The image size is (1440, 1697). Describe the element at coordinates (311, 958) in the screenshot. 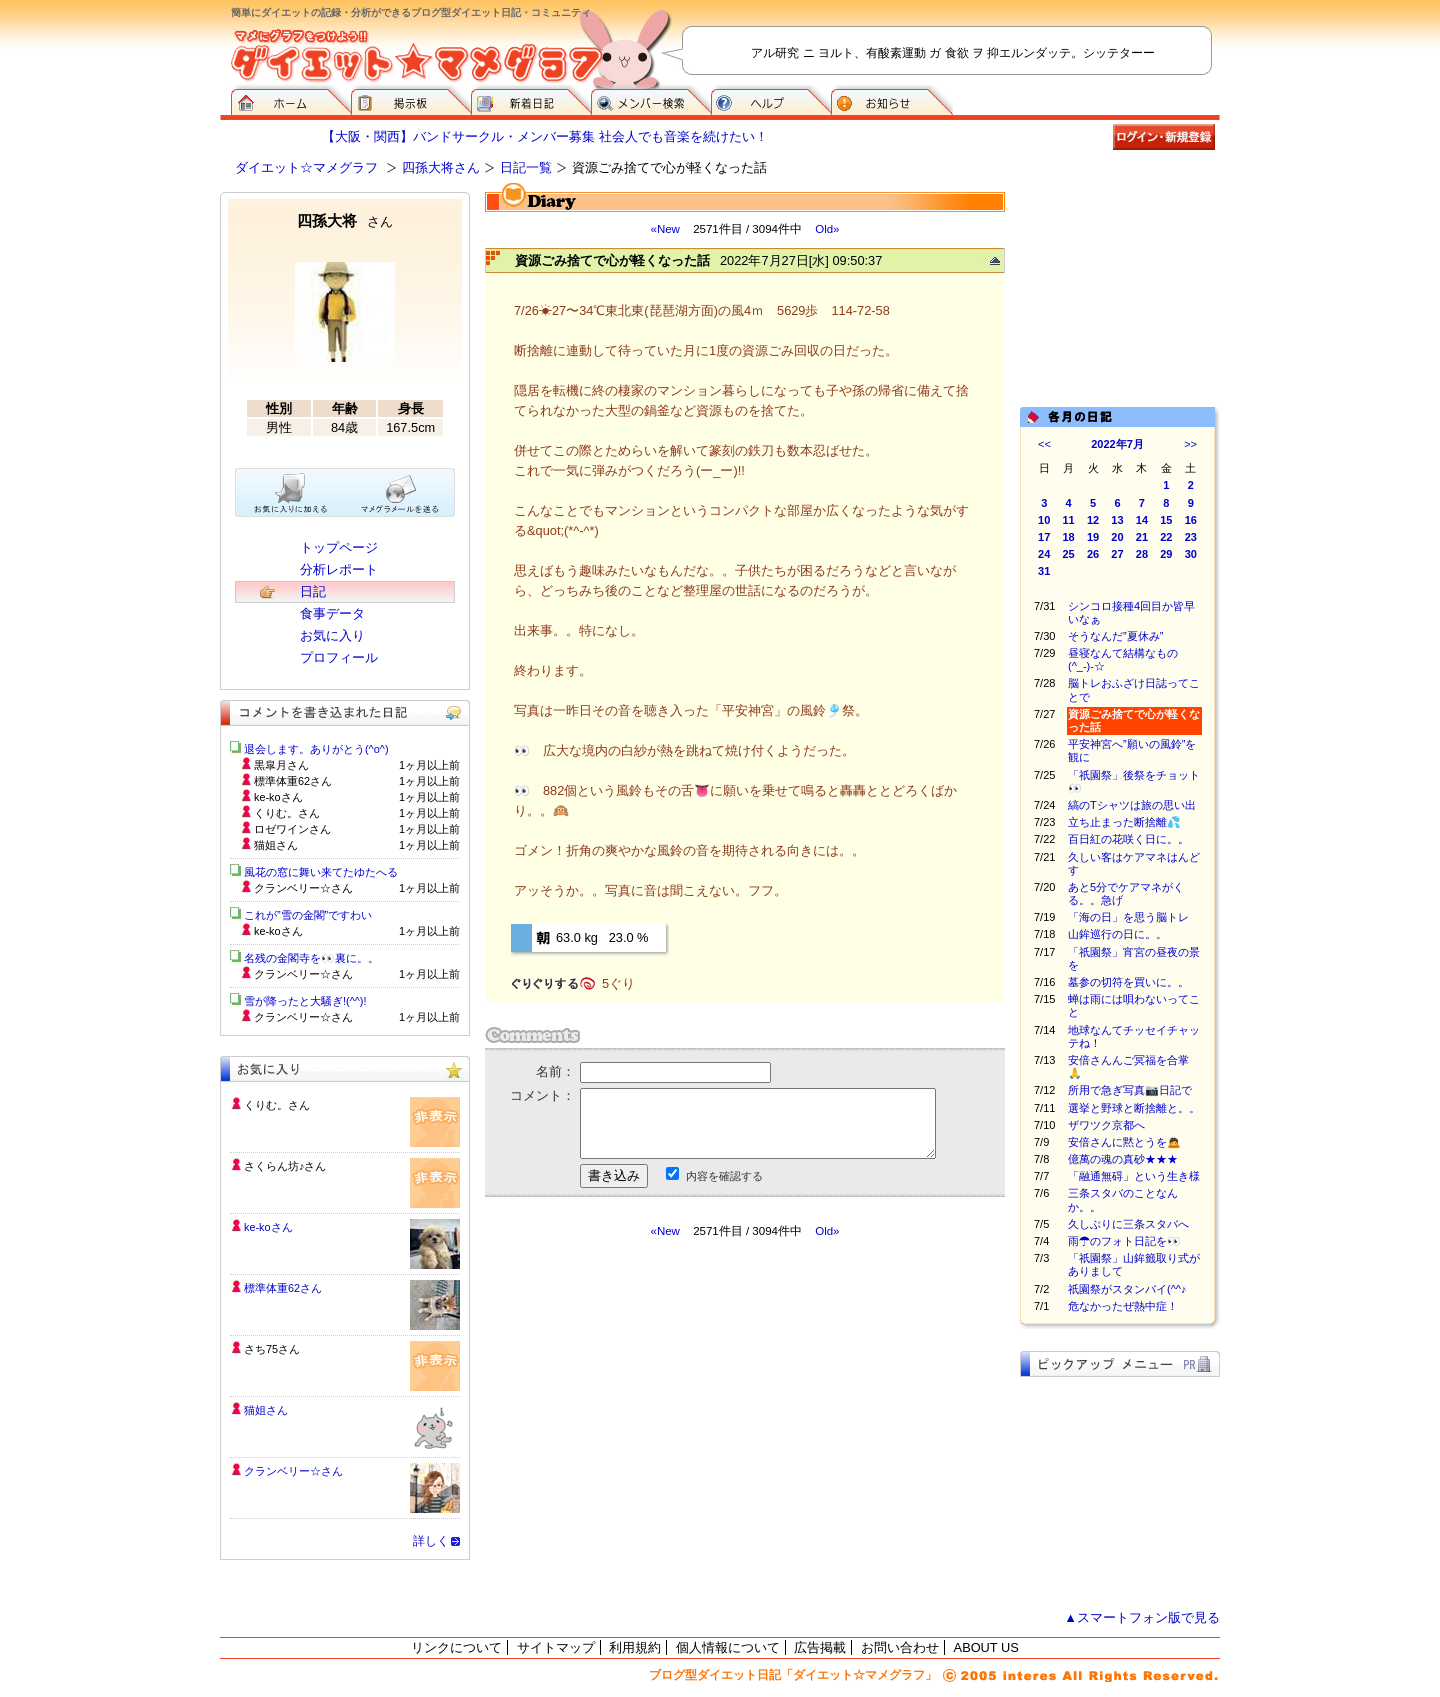

I see `名残の金閣寺を👀裏に。。` at that location.